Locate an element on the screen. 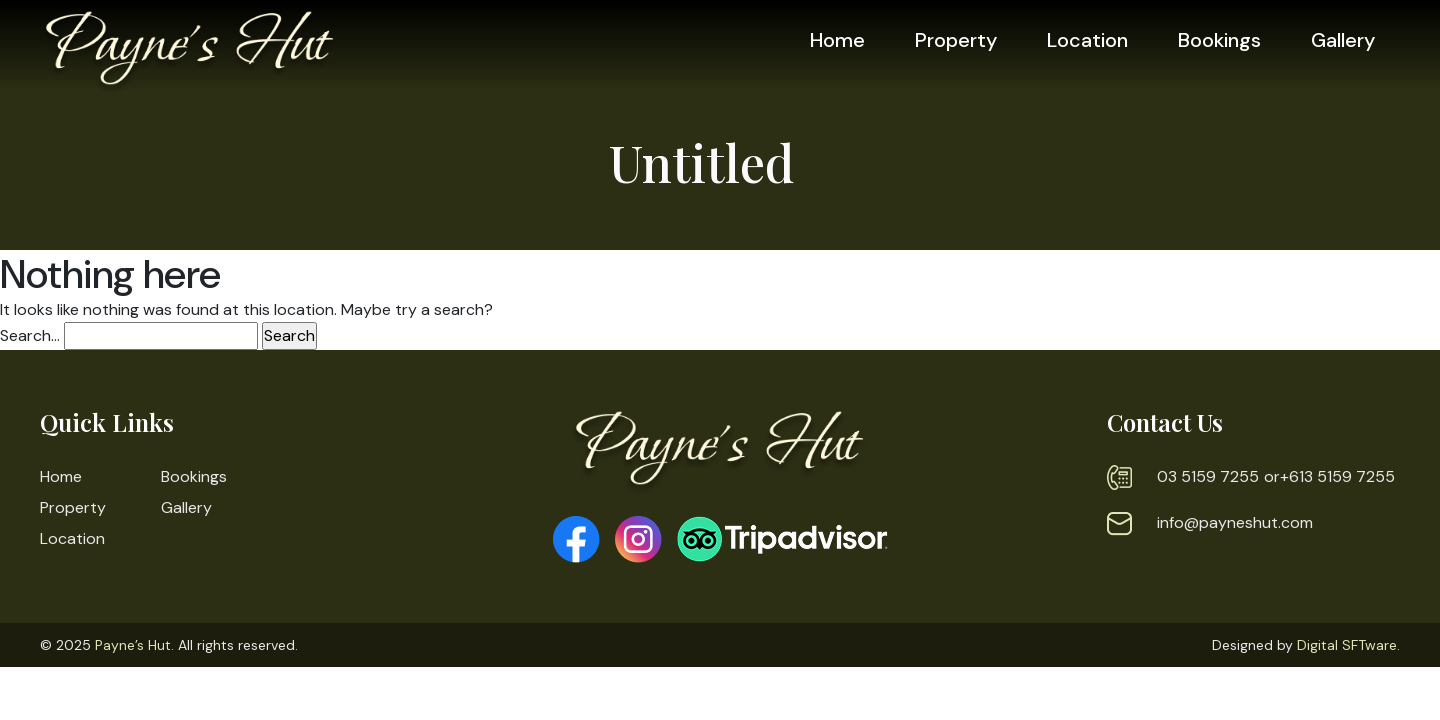  +613 5159 7255 is located at coordinates (1337, 476).